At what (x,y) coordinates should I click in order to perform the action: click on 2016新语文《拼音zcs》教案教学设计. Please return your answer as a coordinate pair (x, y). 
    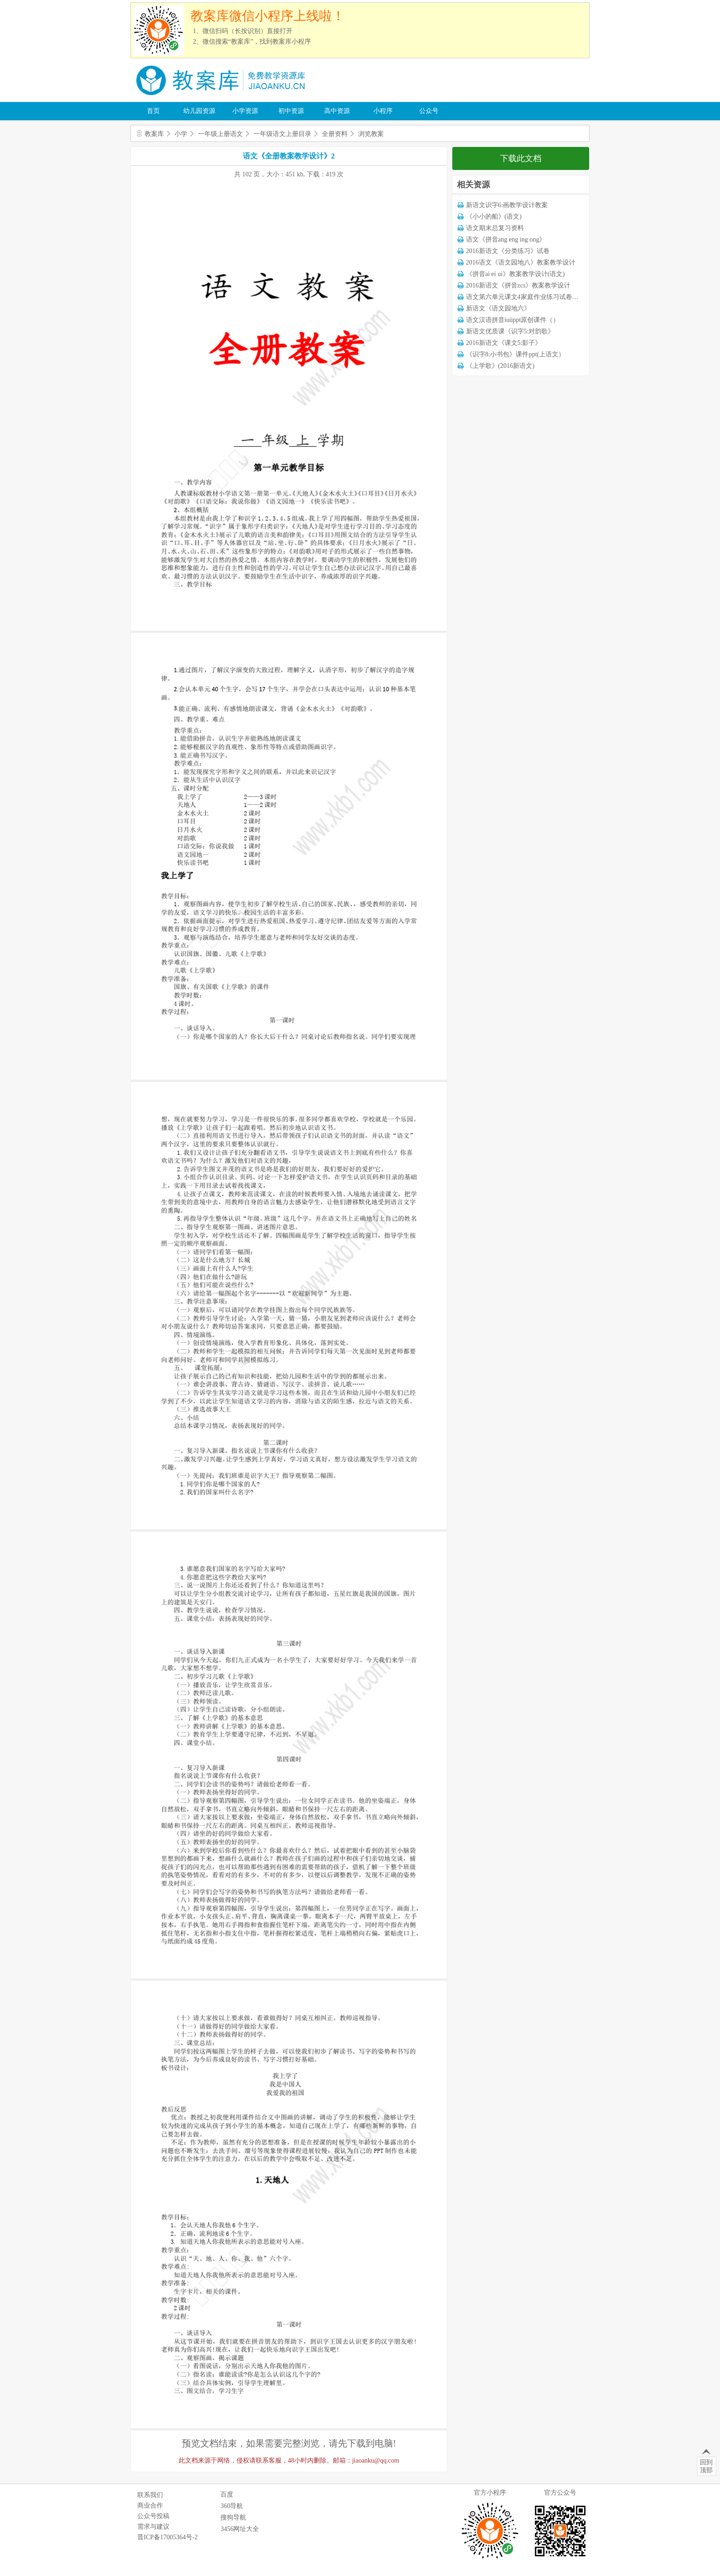
    Looking at the image, I should click on (518, 285).